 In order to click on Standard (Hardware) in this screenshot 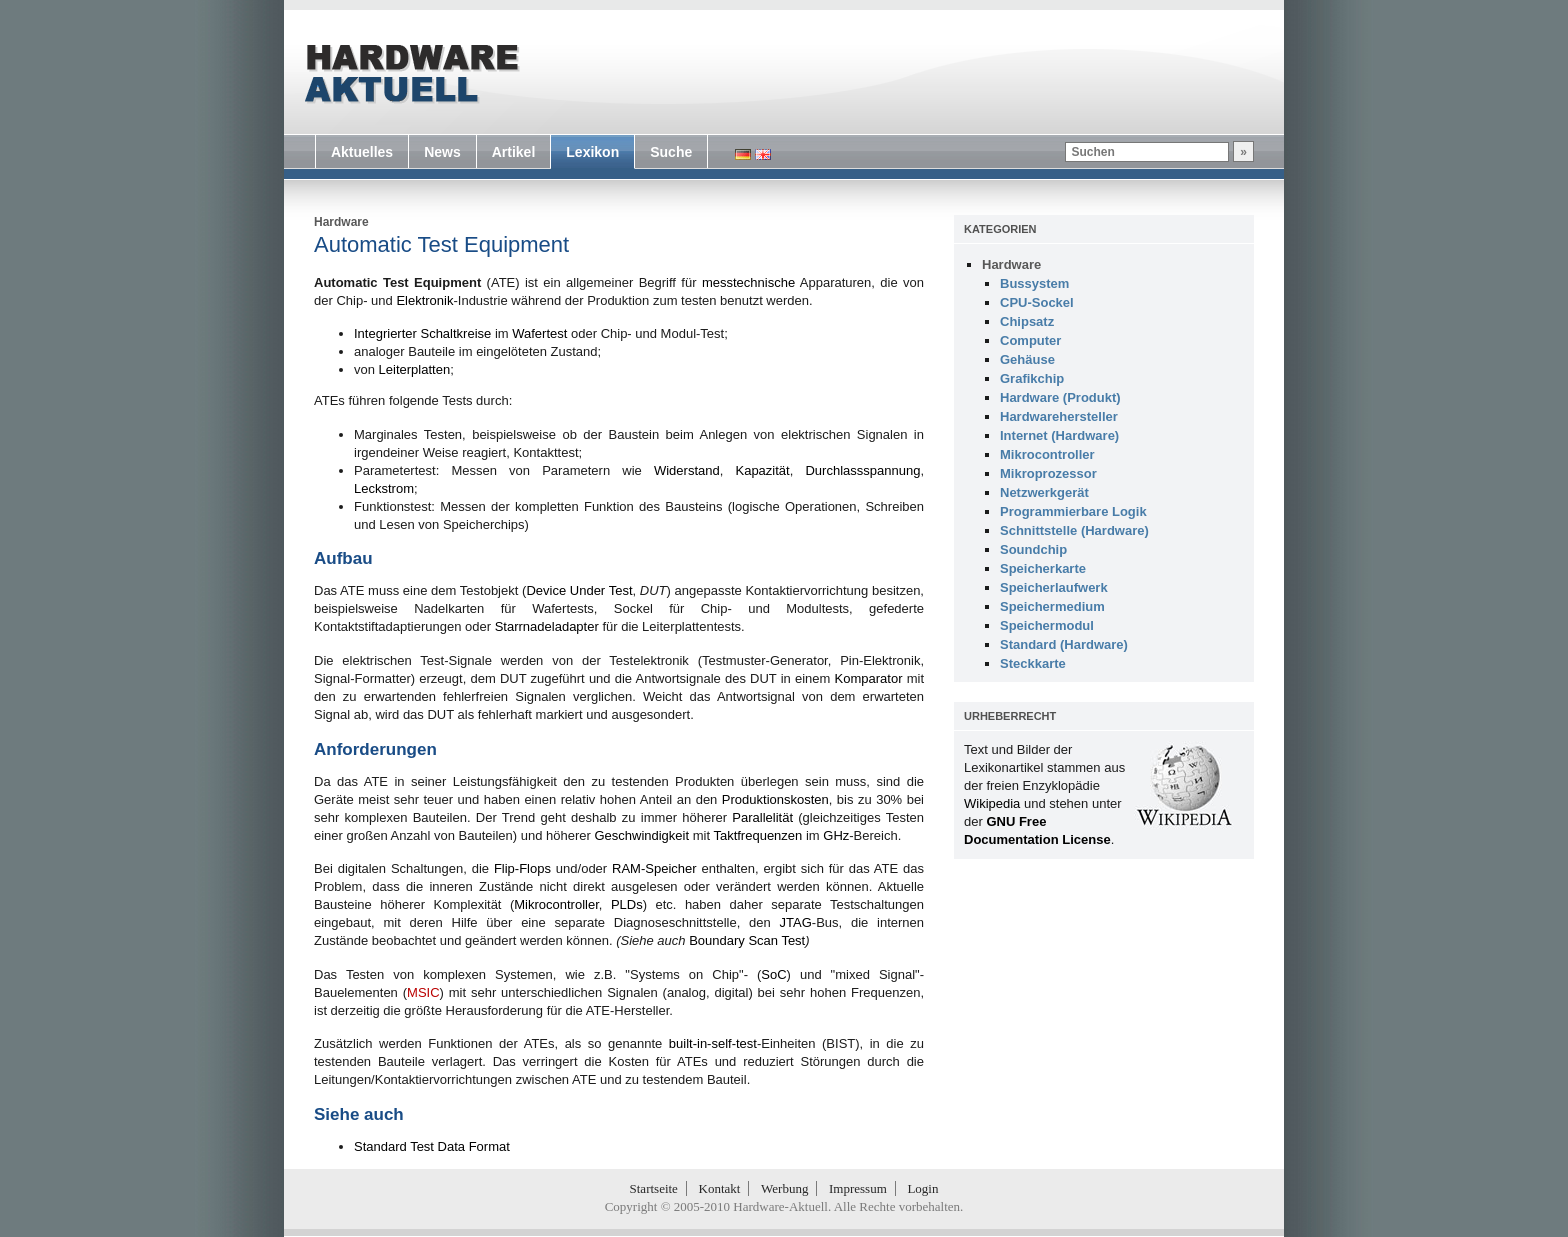, I will do `click(1064, 644)`.